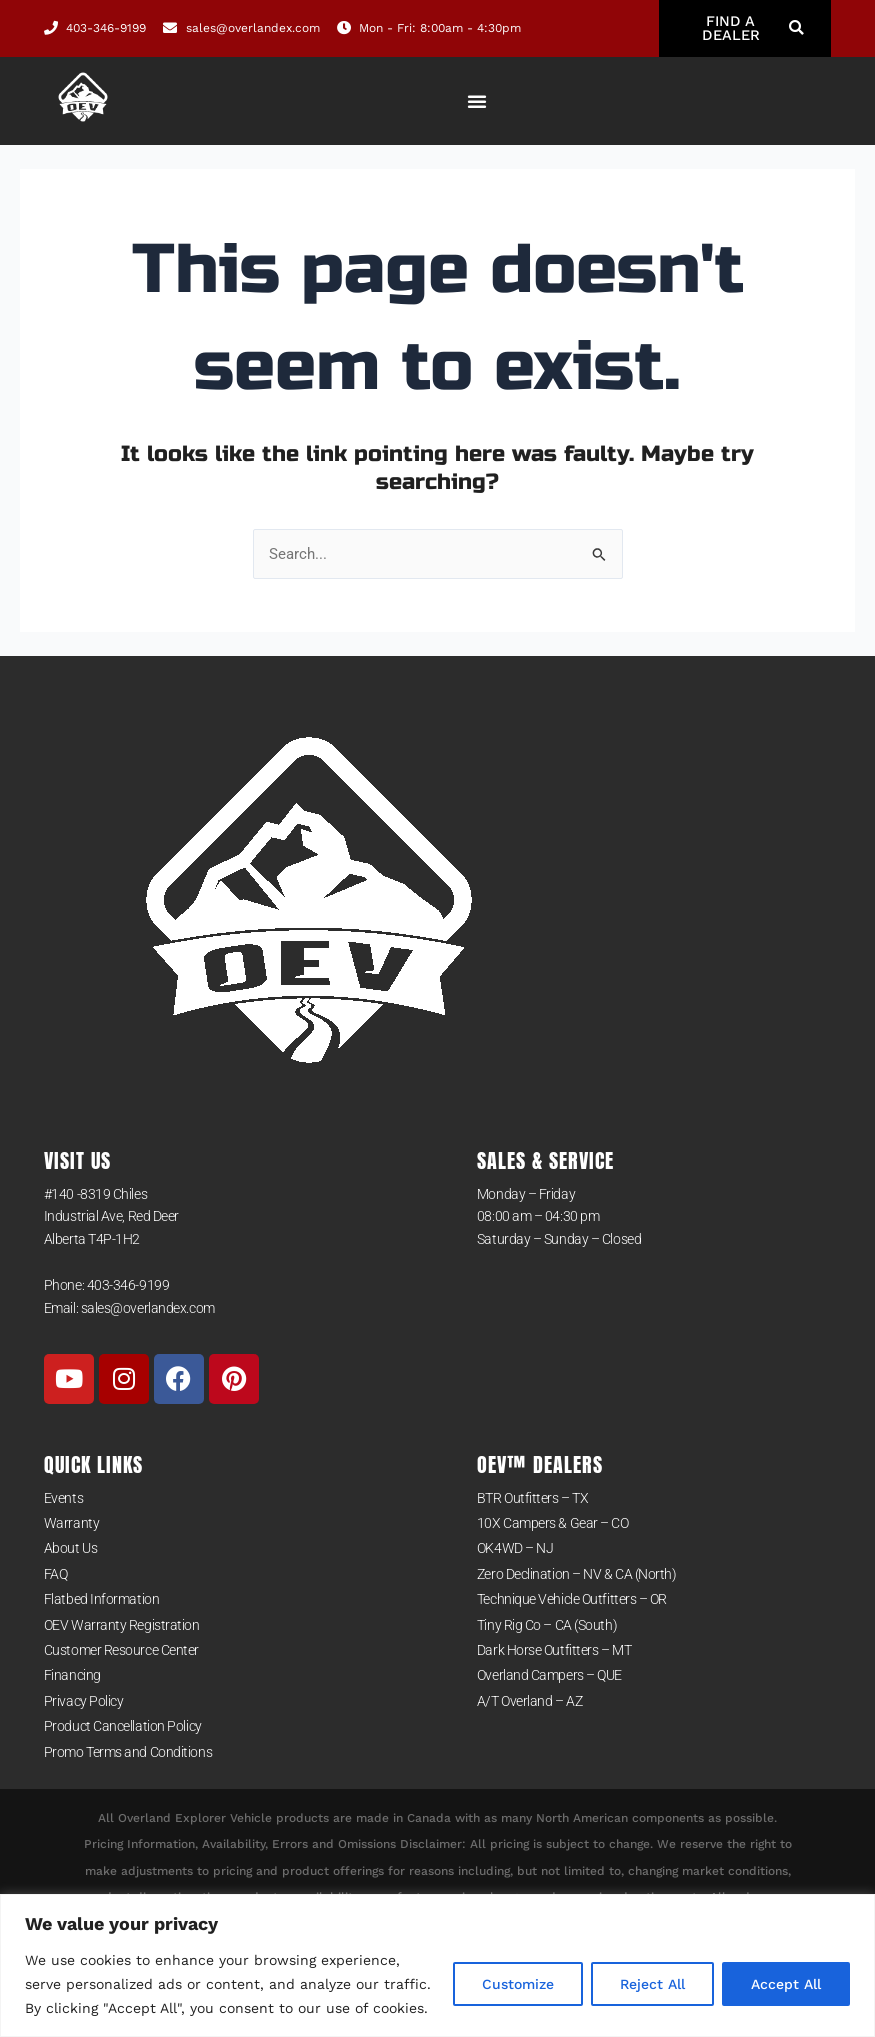 This screenshot has width=875, height=2037. I want to click on Customer Resource Center, so click(121, 1650).